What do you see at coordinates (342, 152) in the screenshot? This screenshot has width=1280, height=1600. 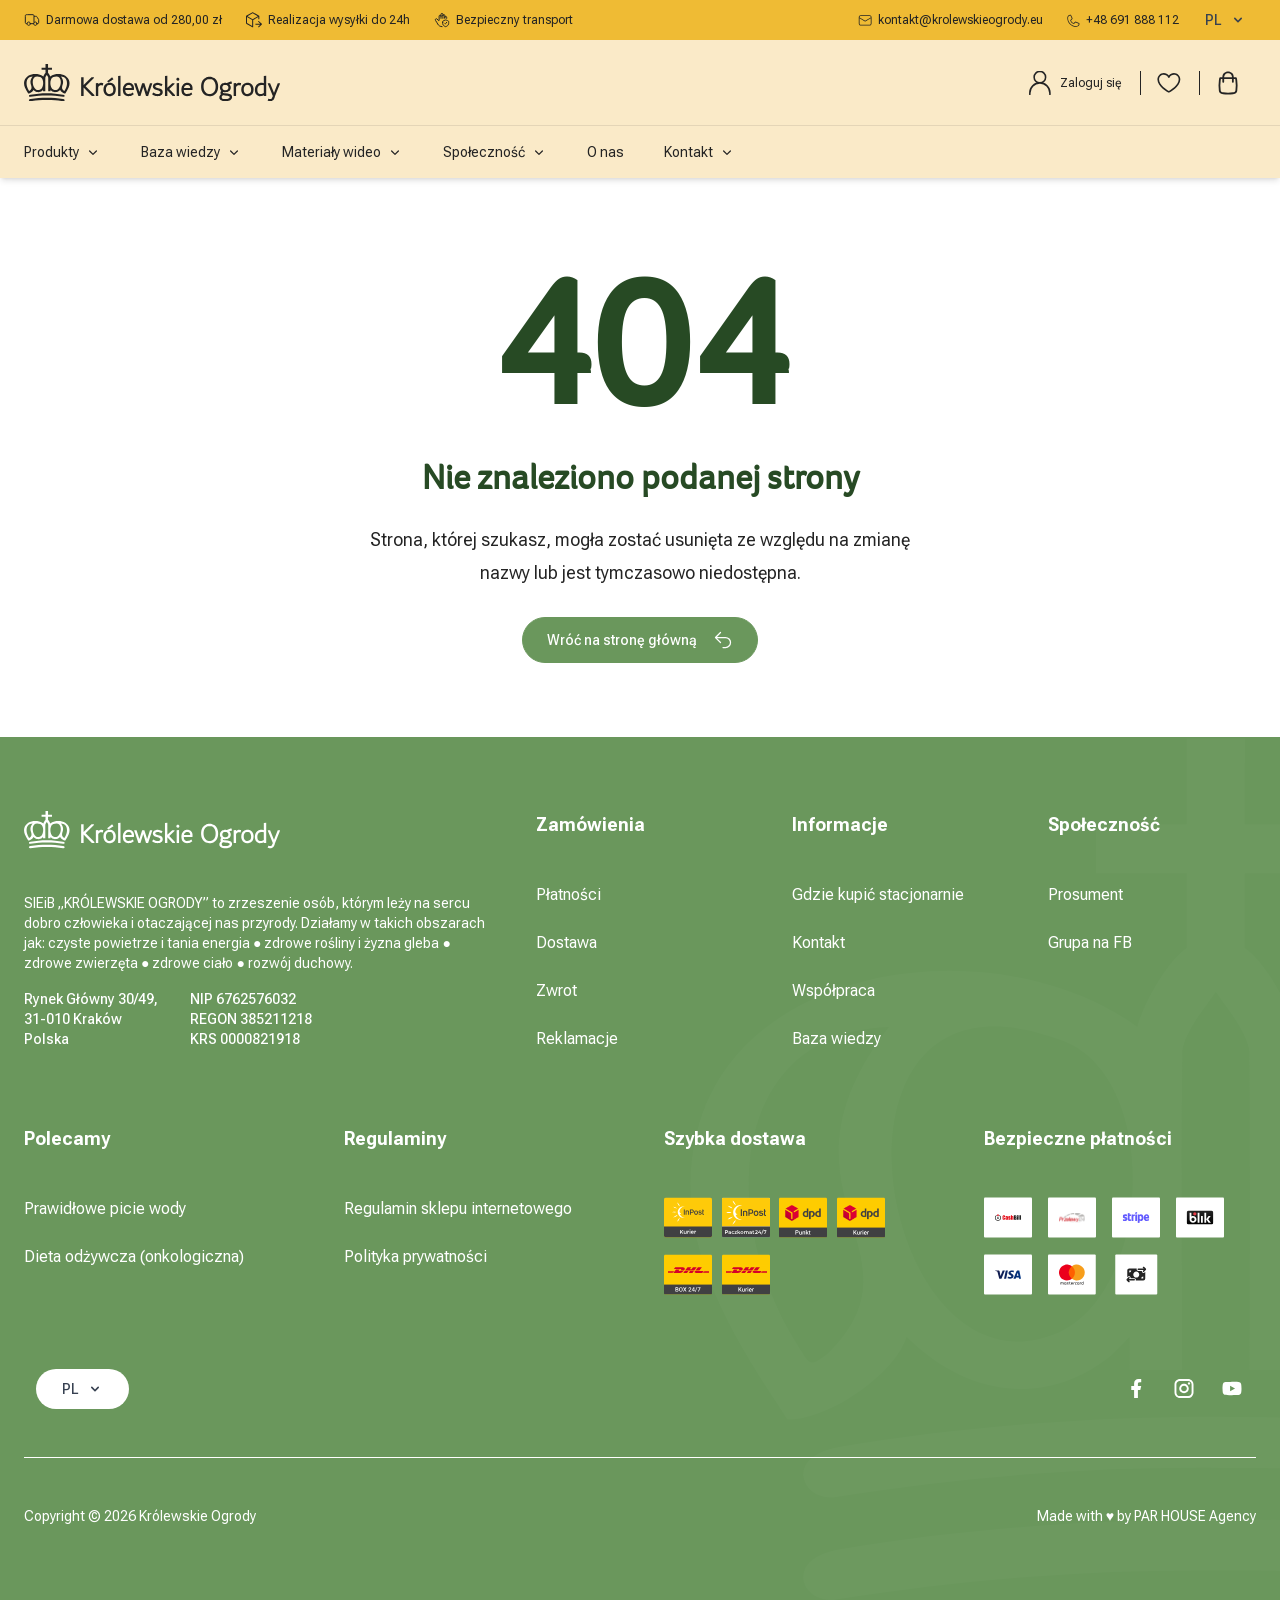 I see `Materiały wideo` at bounding box center [342, 152].